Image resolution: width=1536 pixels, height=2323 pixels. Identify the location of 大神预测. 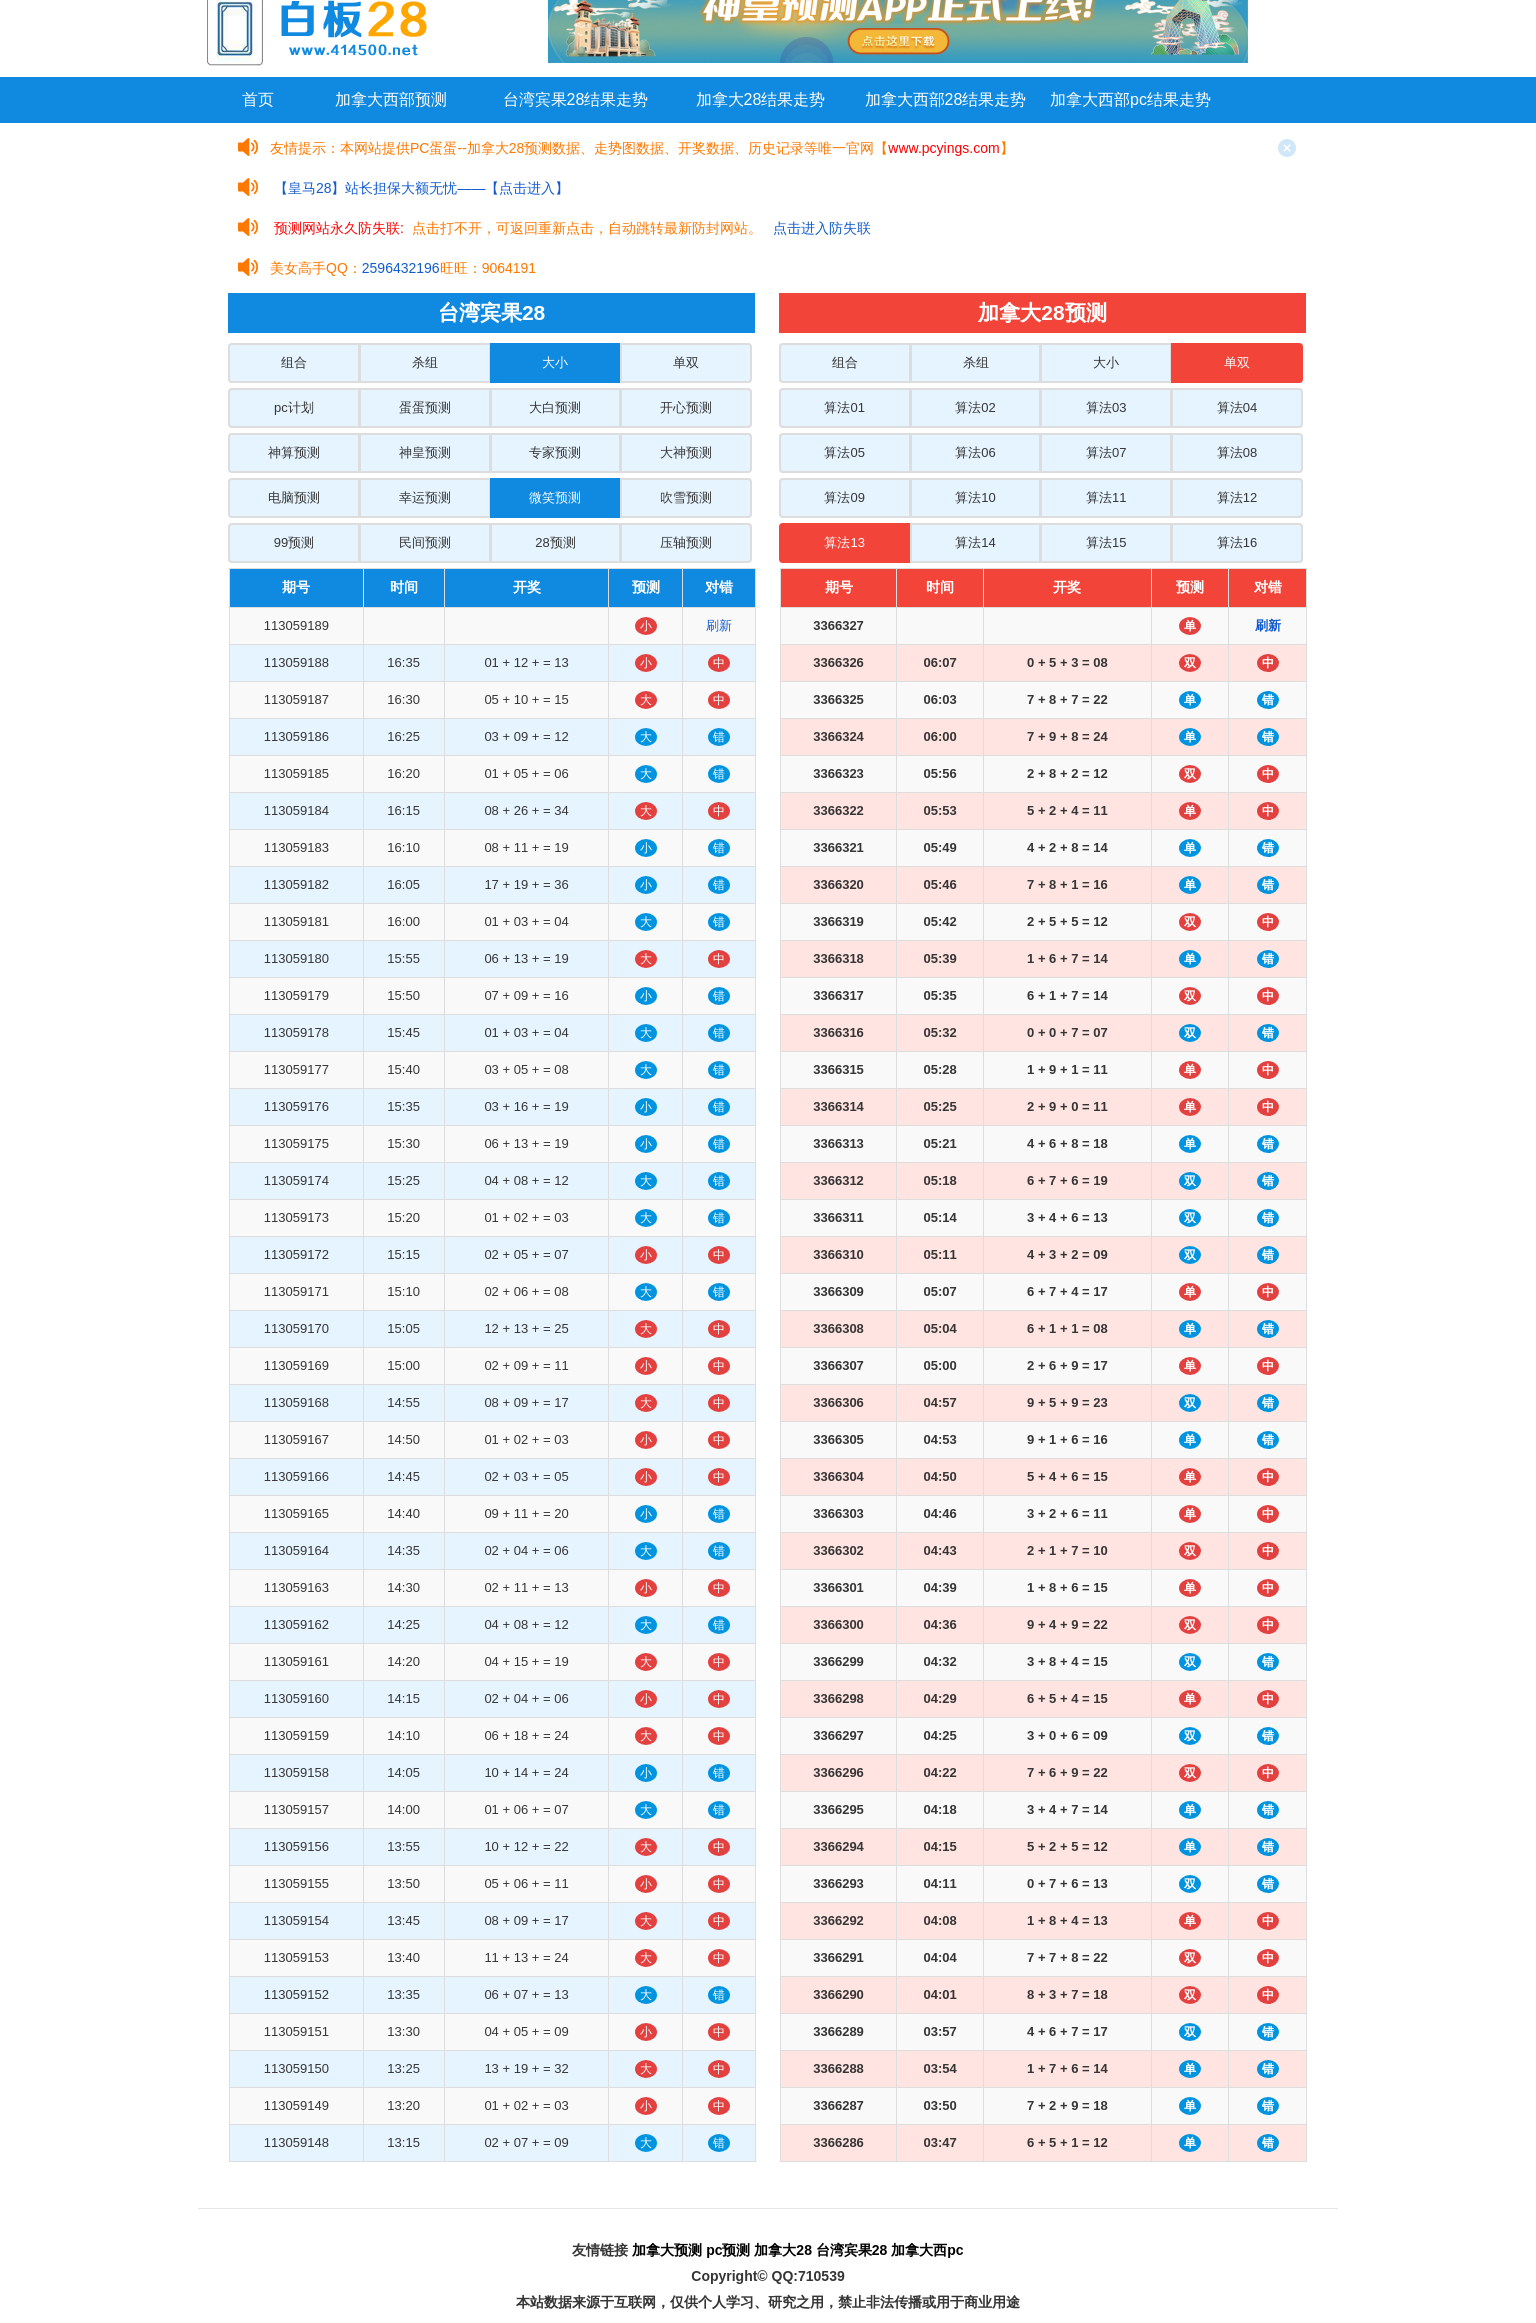
(686, 452).